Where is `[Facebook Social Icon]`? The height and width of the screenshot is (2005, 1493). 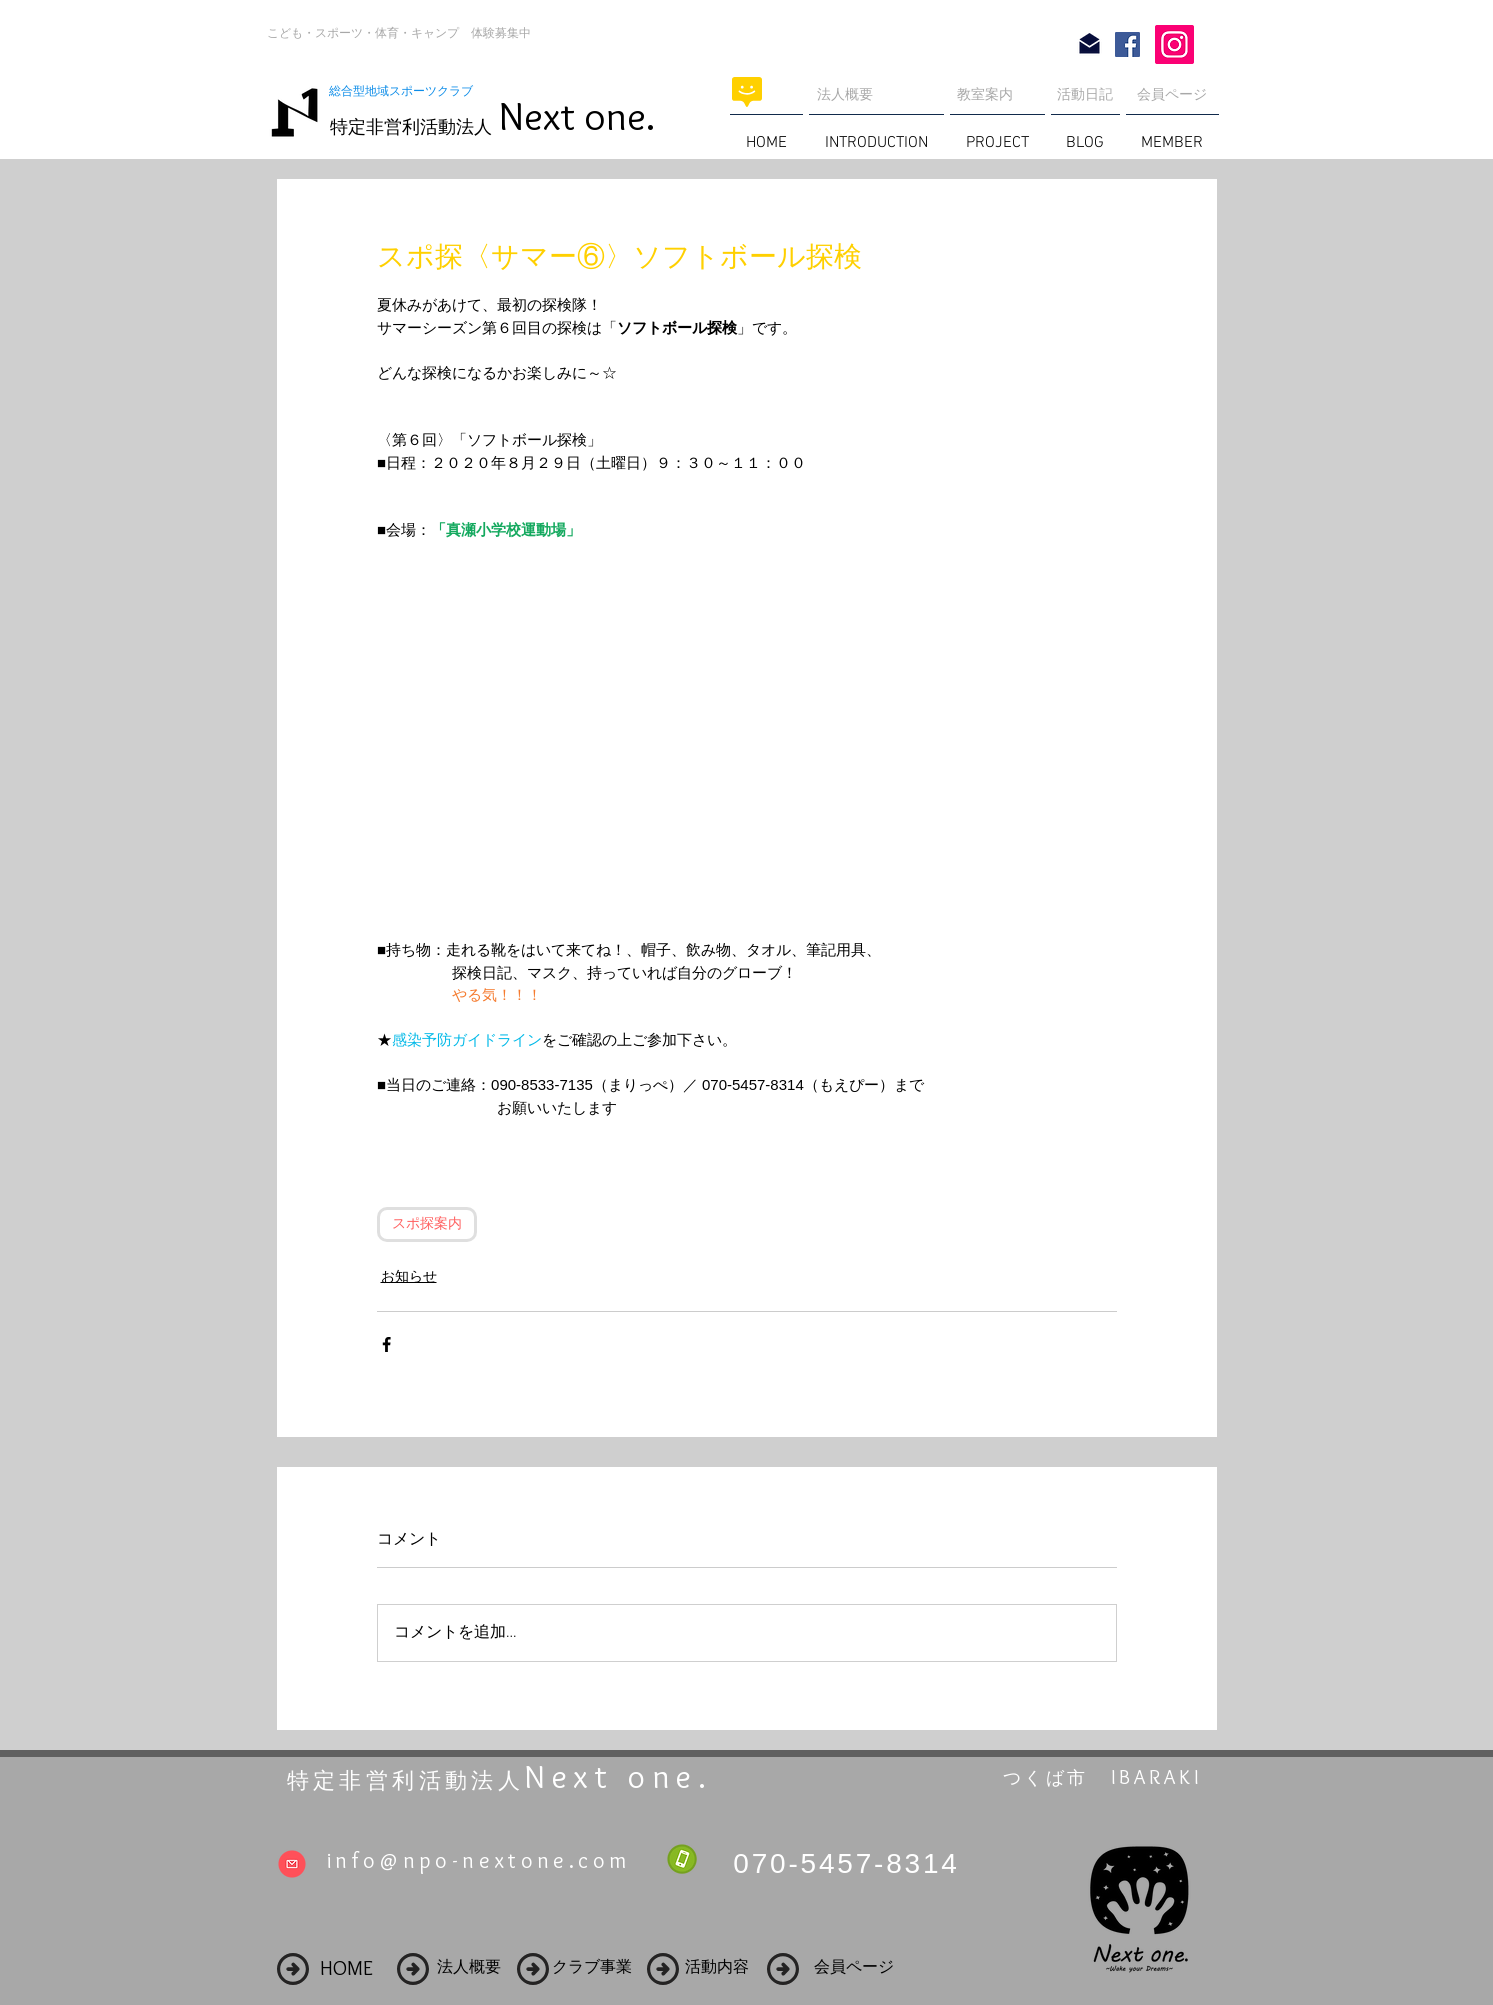
[Facebook Social Icon] is located at coordinates (1127, 44).